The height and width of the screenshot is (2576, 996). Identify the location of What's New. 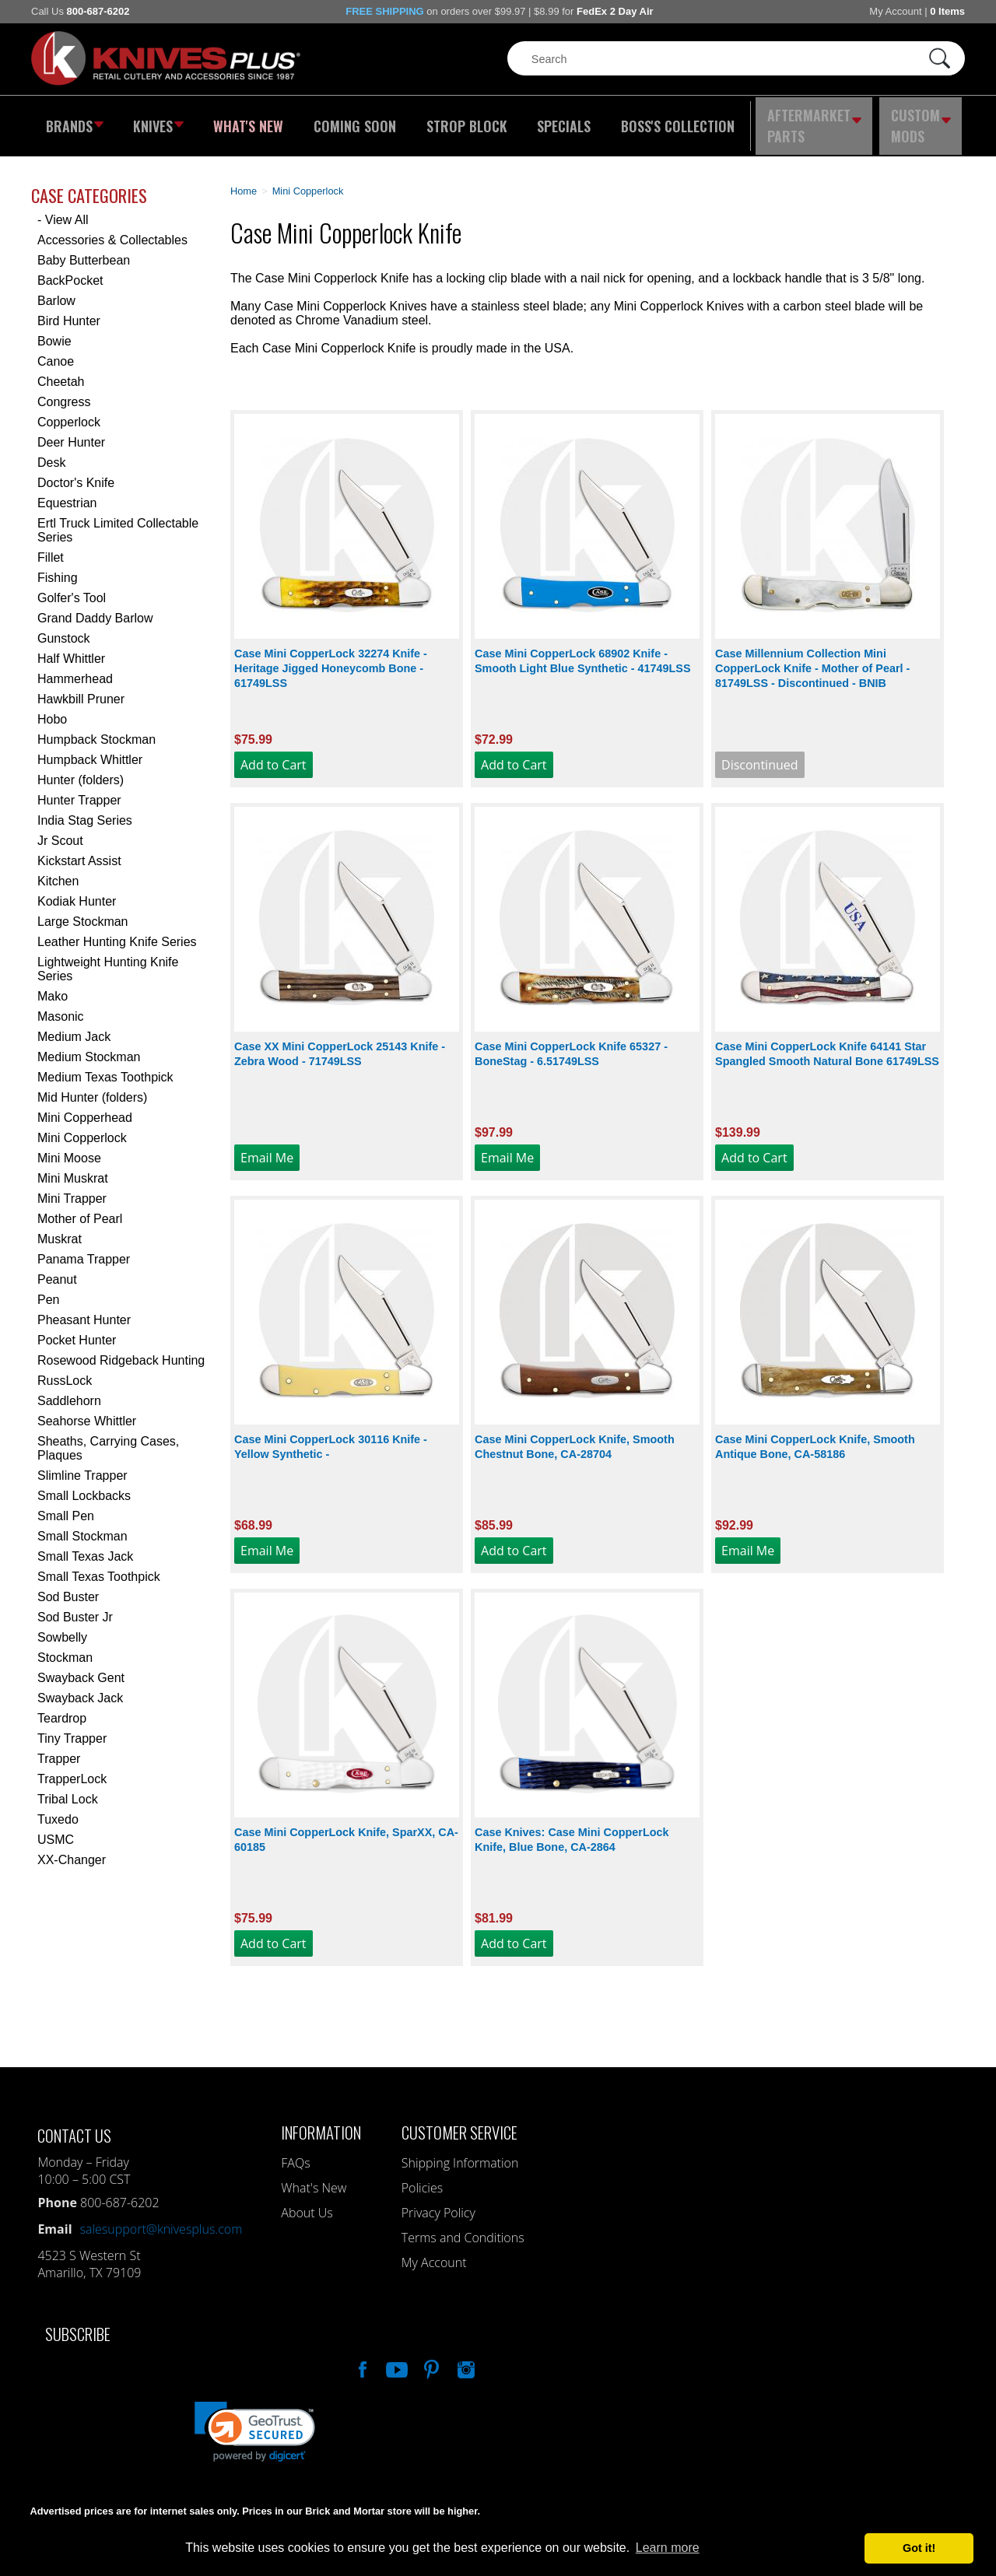
(250, 120).